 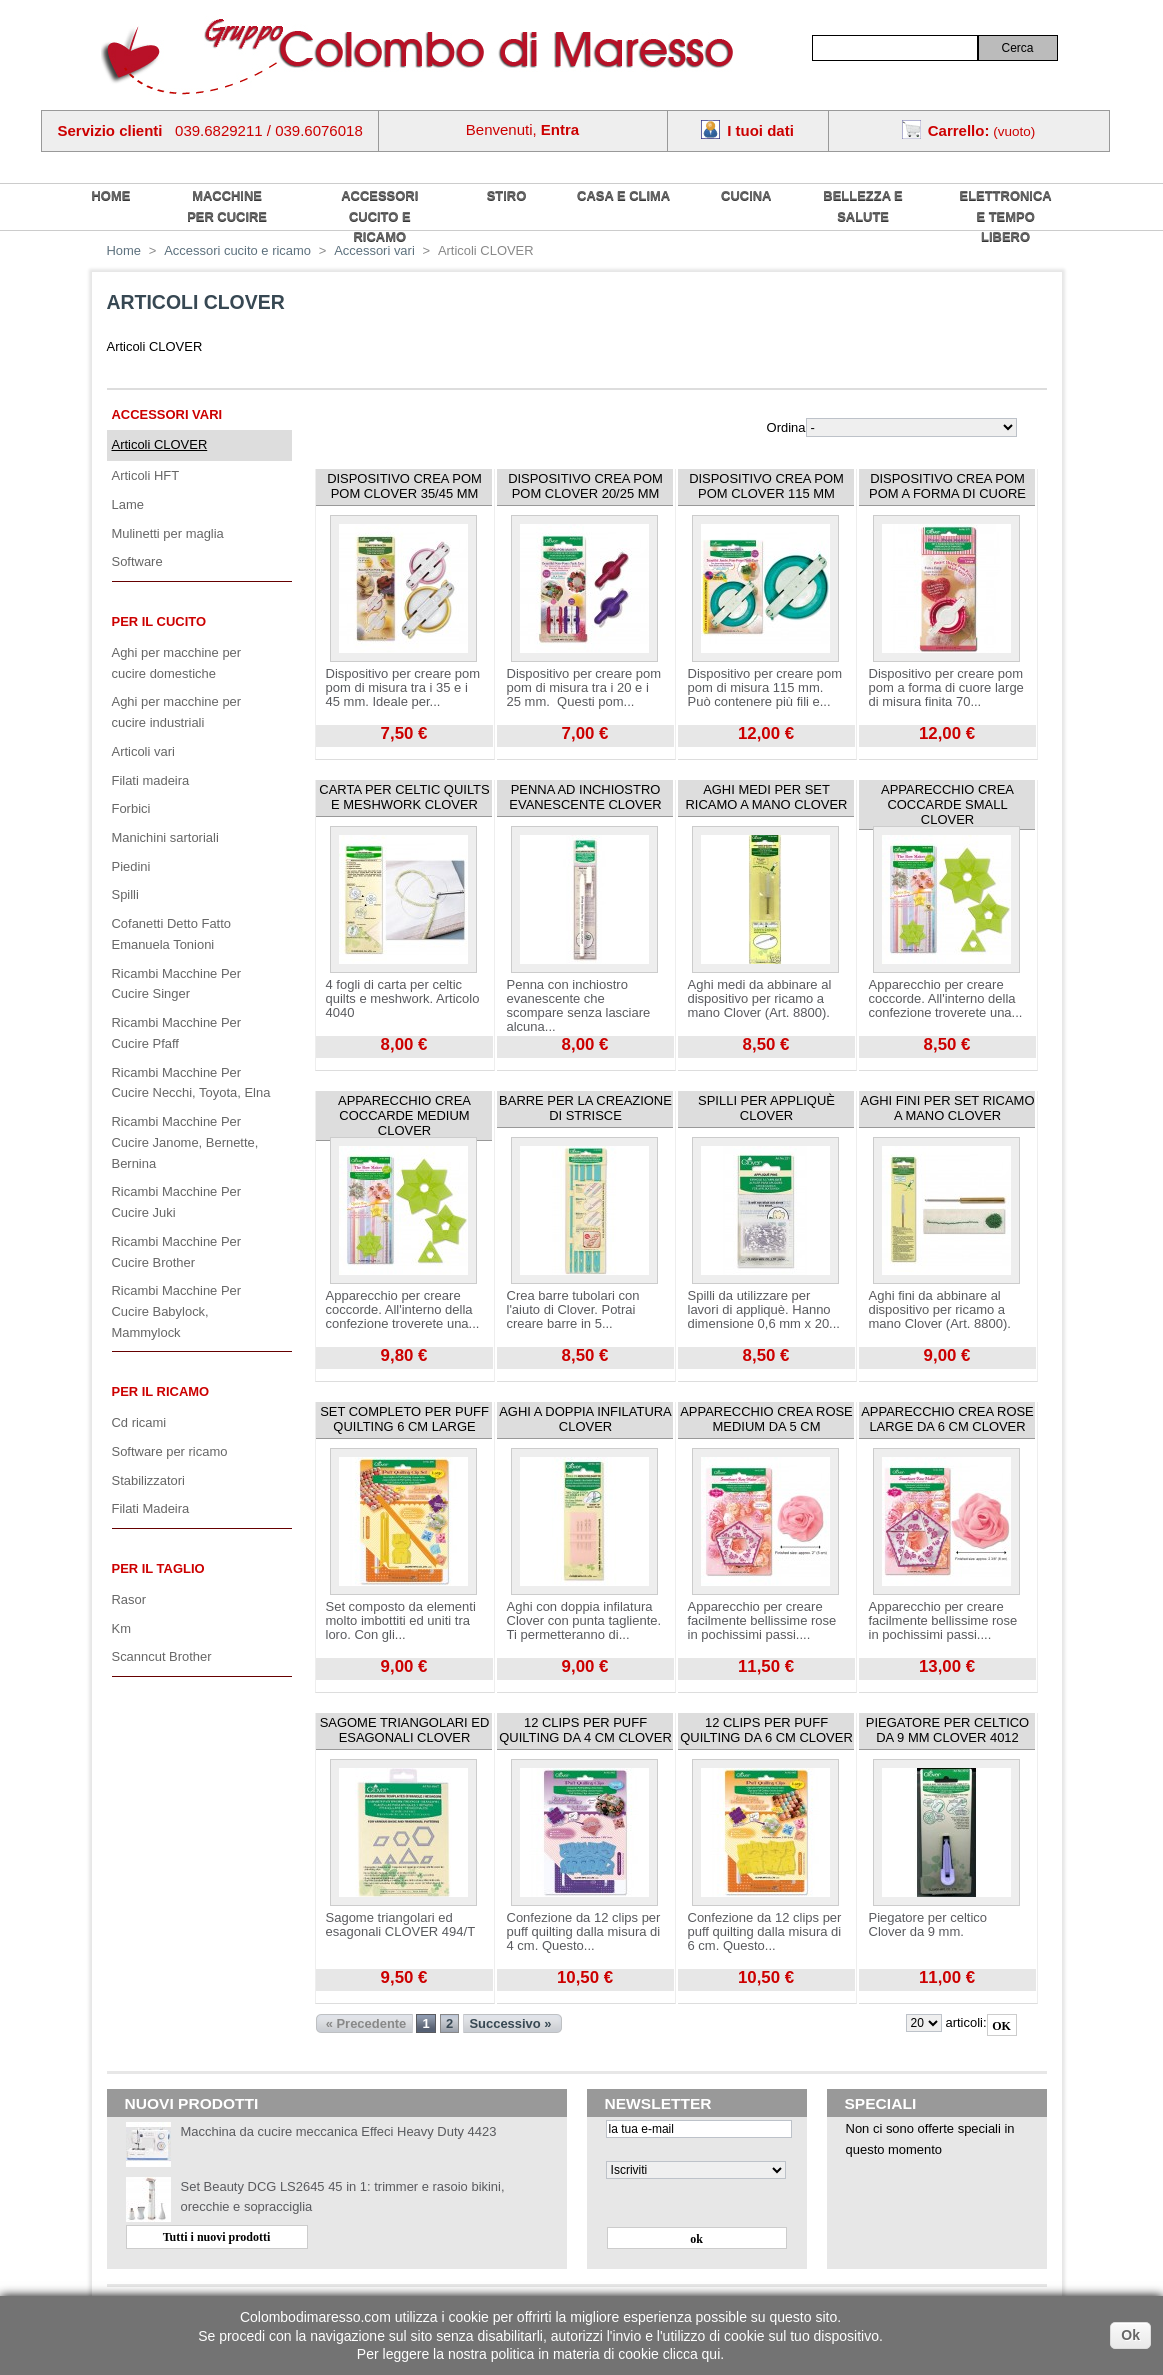 I want to click on Ricambi Macchine Per Cucire Pfaff, so click(x=177, y=1033).